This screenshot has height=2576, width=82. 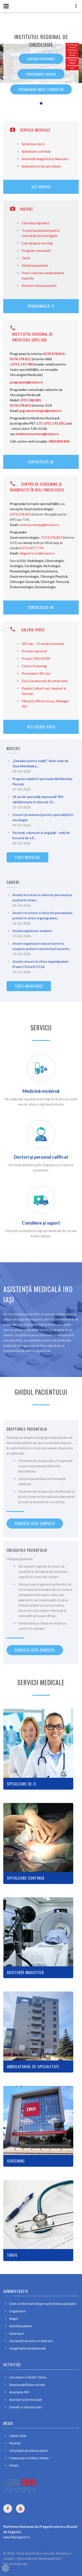 I want to click on 0374.278.810, so click(x=53, y=354).